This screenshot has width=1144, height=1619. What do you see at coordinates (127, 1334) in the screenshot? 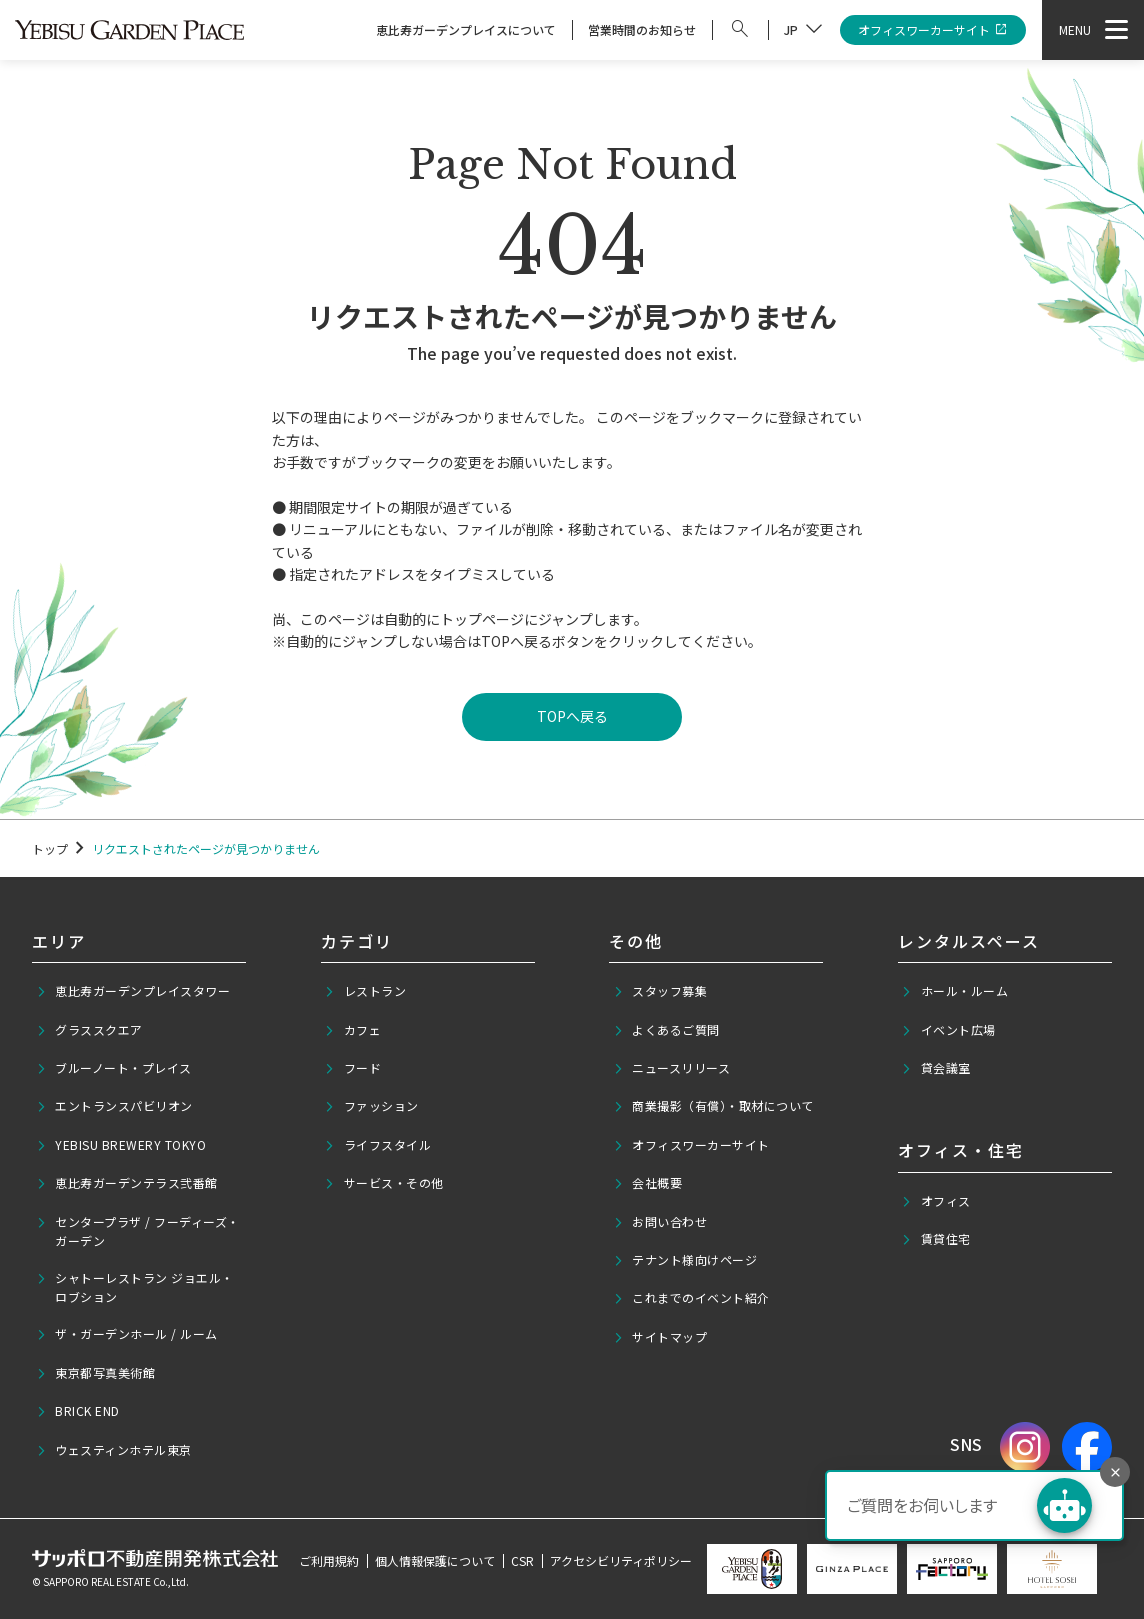
I see `ザ・ガーデンホール / ルーム` at bounding box center [127, 1334].